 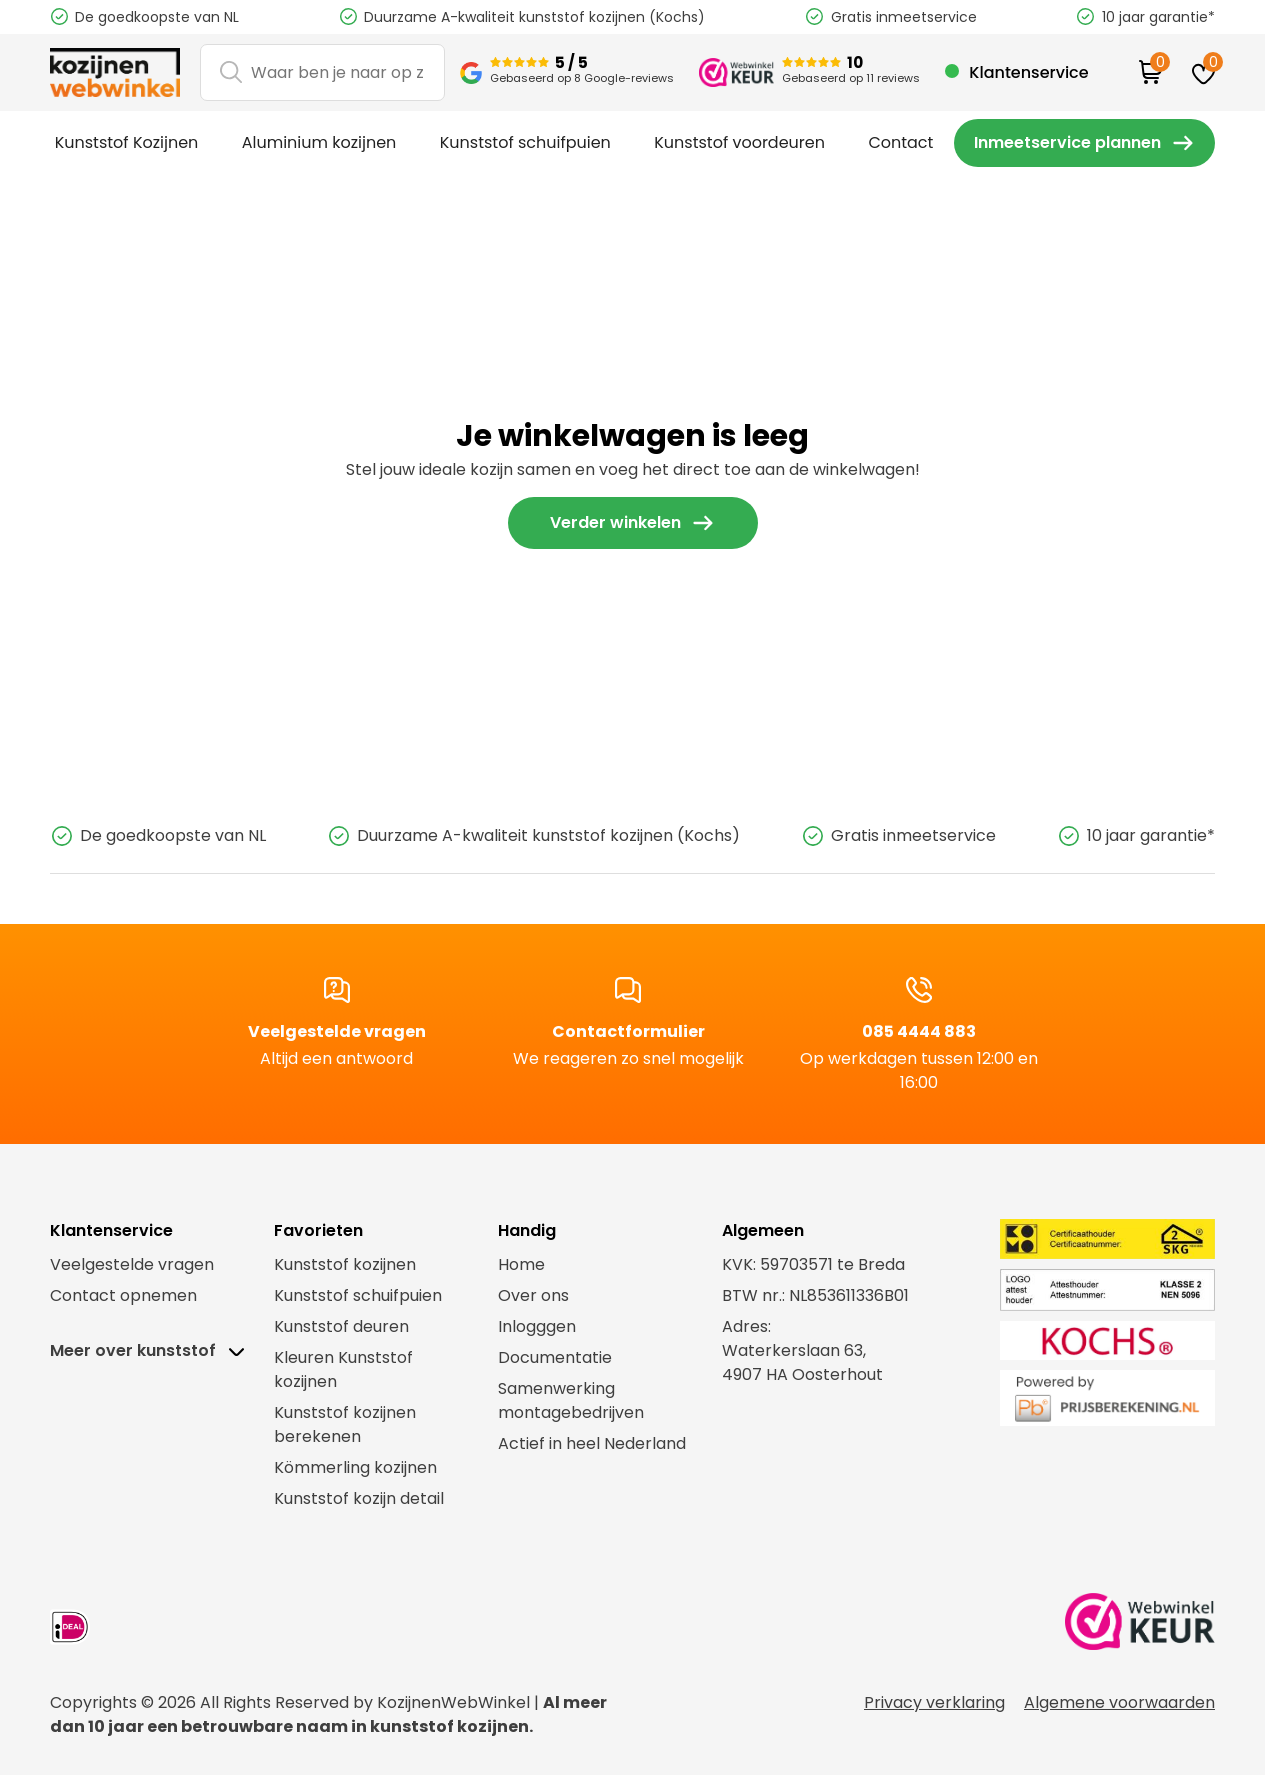 I want to click on Kunststof Kozijnen, so click(x=123, y=139).